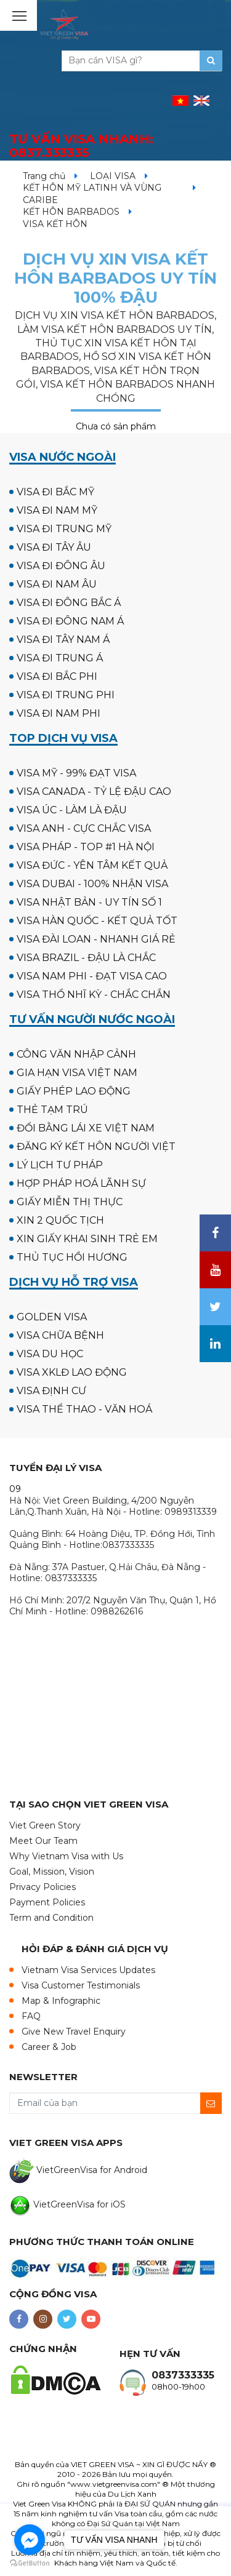 Image resolution: width=231 pixels, height=2576 pixels. Describe the element at coordinates (96, 1146) in the screenshot. I see `ĐĂNG KÝ KẾT HÔN NGƯỜI VIỆT` at that location.